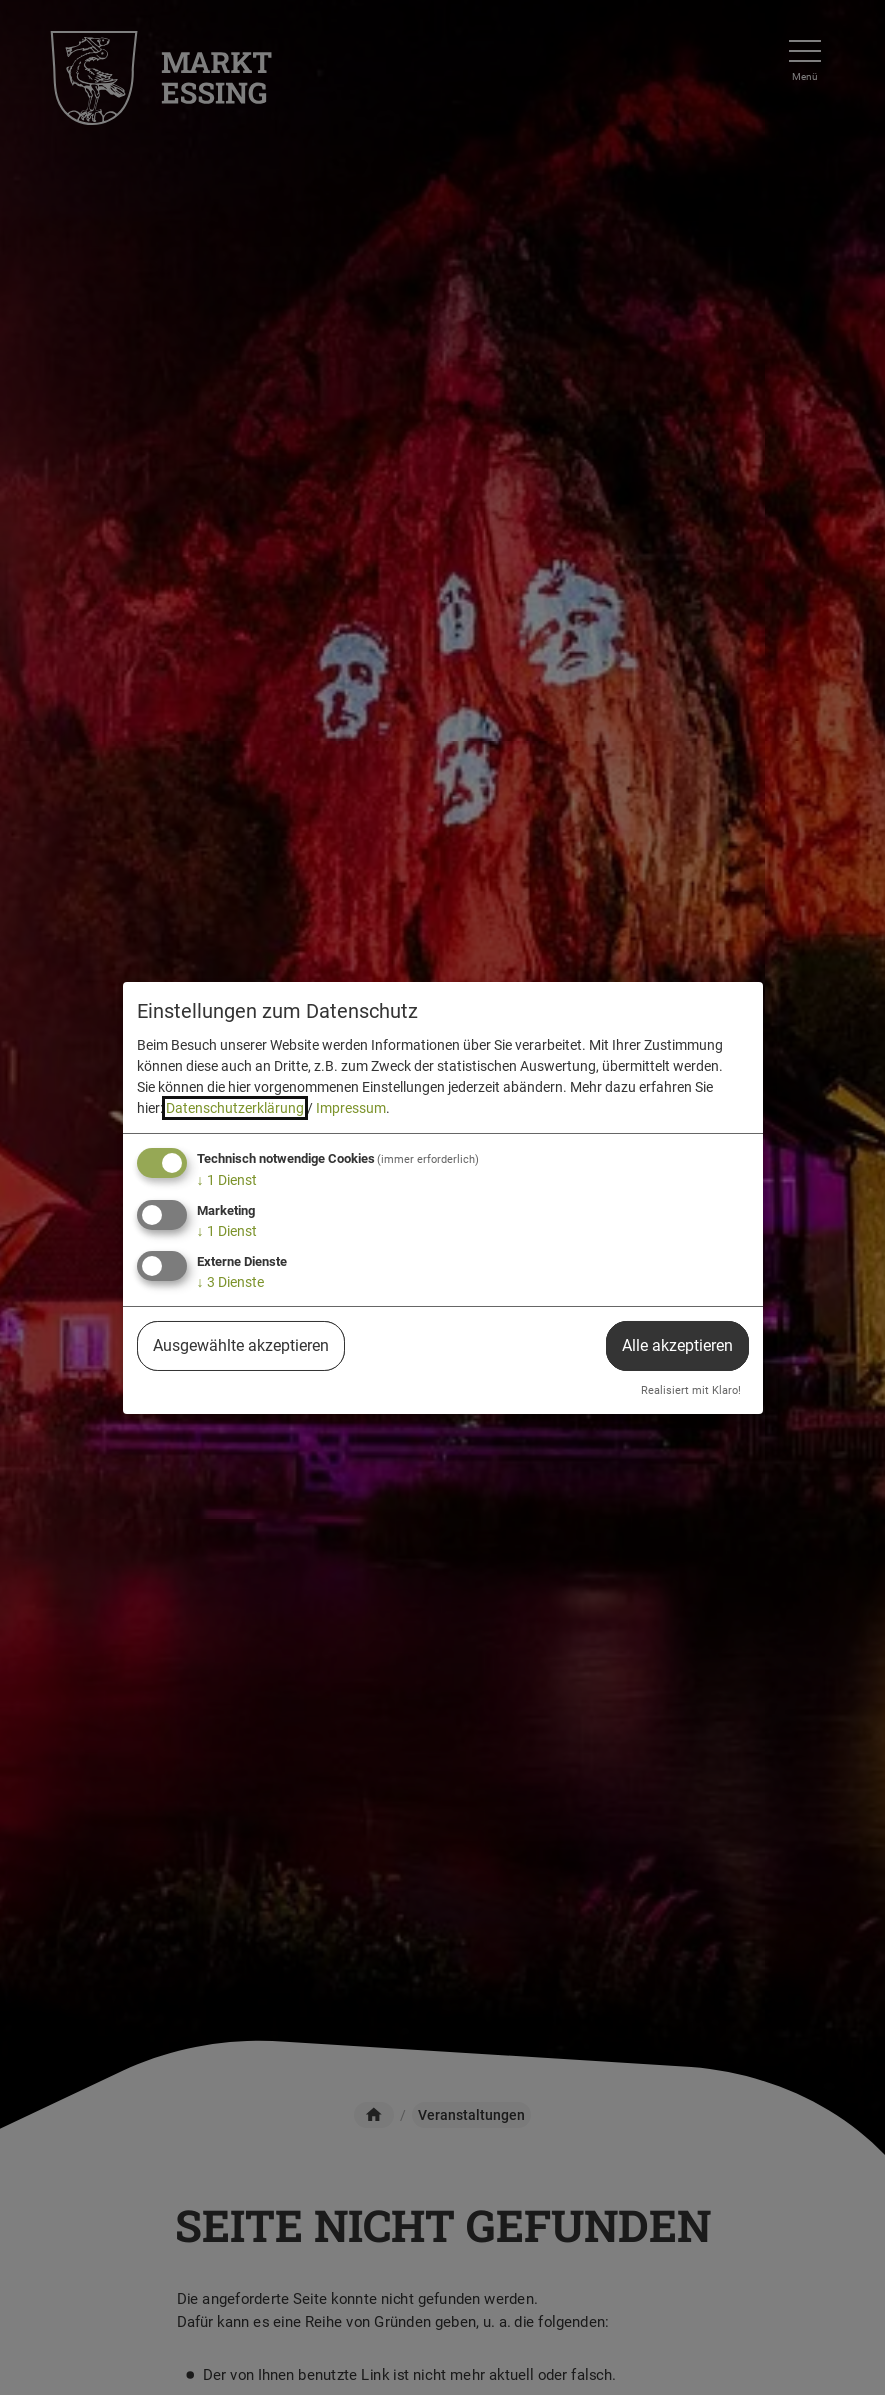 This screenshot has width=885, height=2395. What do you see at coordinates (230, 1282) in the screenshot?
I see `3 Dienste` at bounding box center [230, 1282].